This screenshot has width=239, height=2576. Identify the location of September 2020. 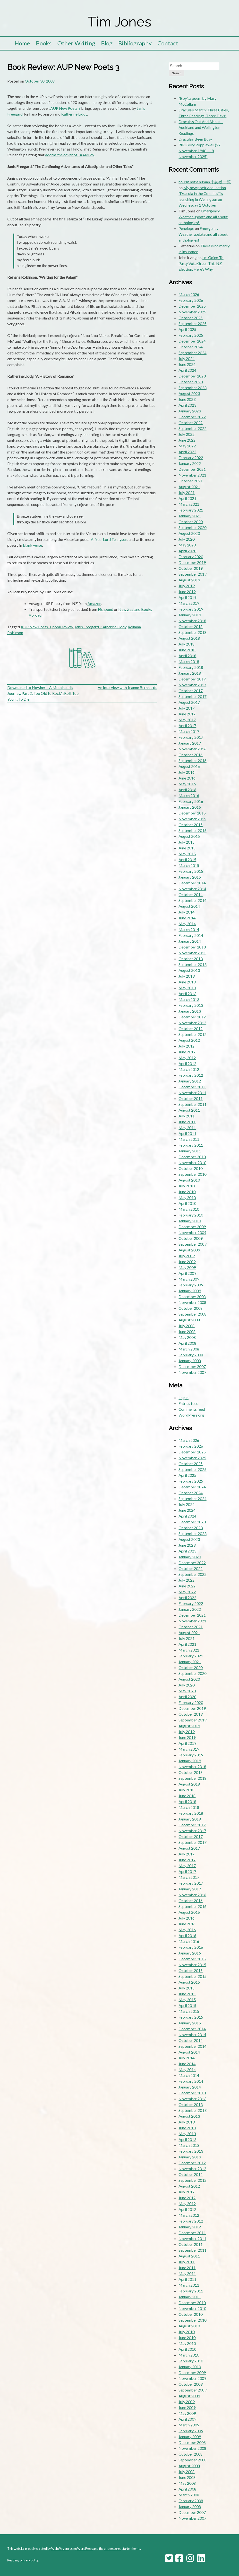
(192, 527).